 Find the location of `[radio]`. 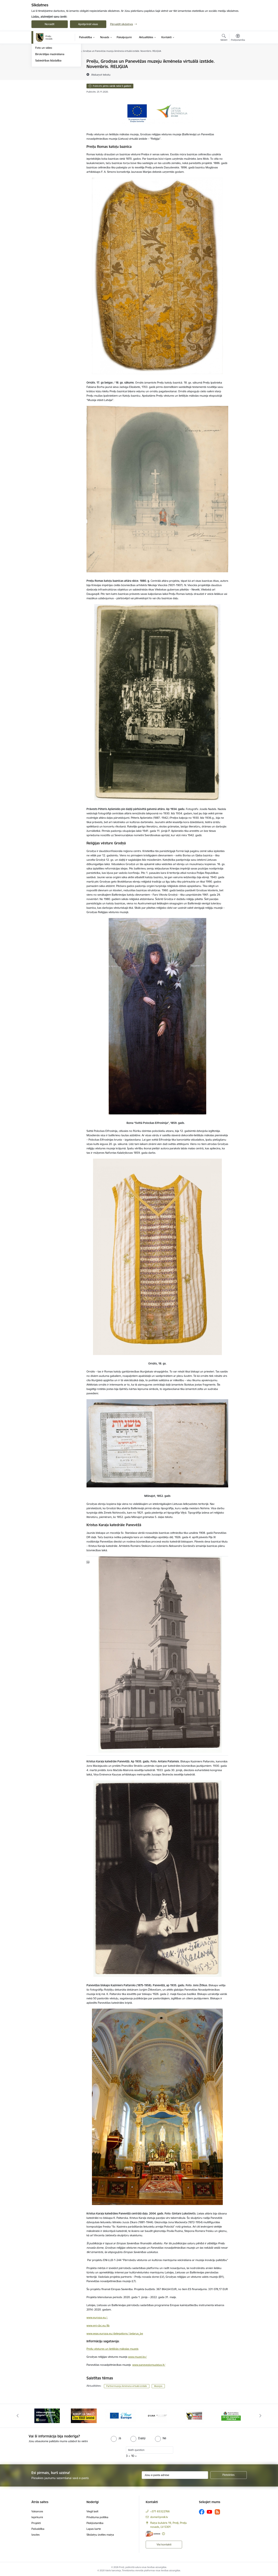

[radio] is located at coordinates (116, 2438).